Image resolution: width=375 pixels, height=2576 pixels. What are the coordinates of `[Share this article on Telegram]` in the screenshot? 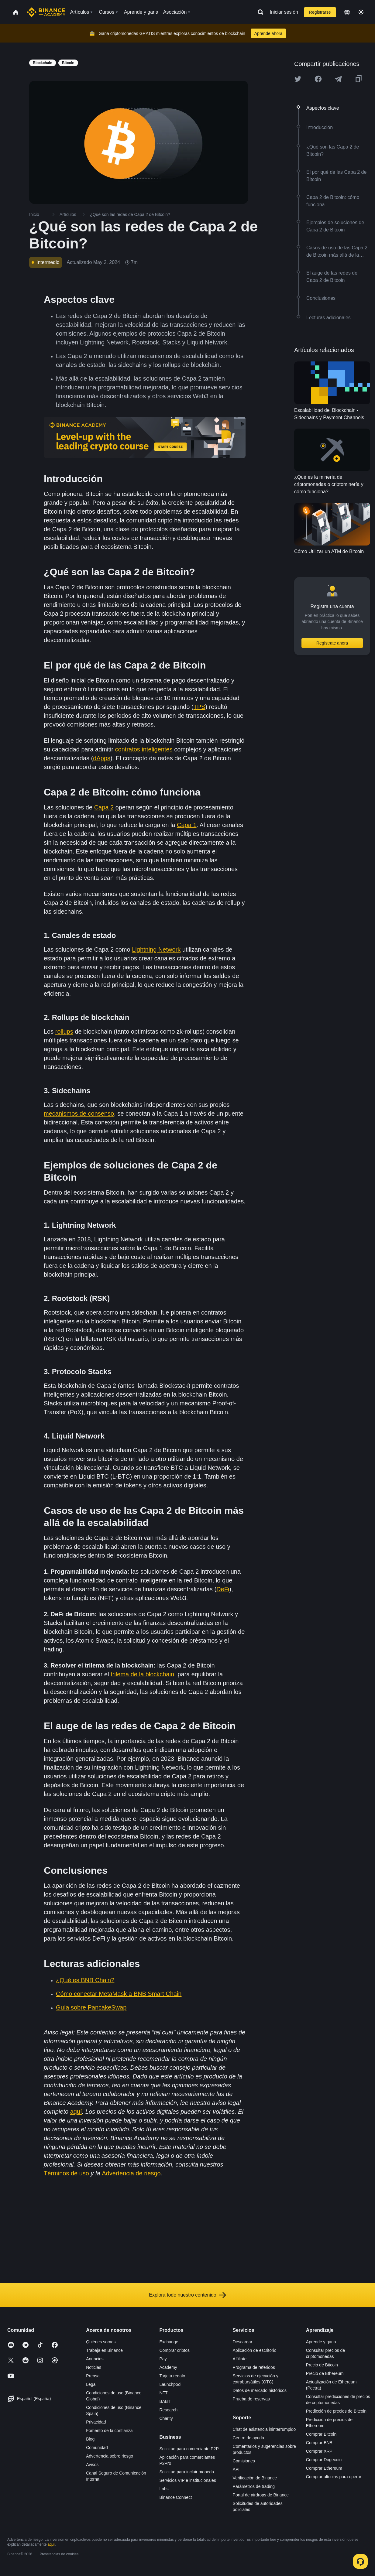 It's located at (338, 79).